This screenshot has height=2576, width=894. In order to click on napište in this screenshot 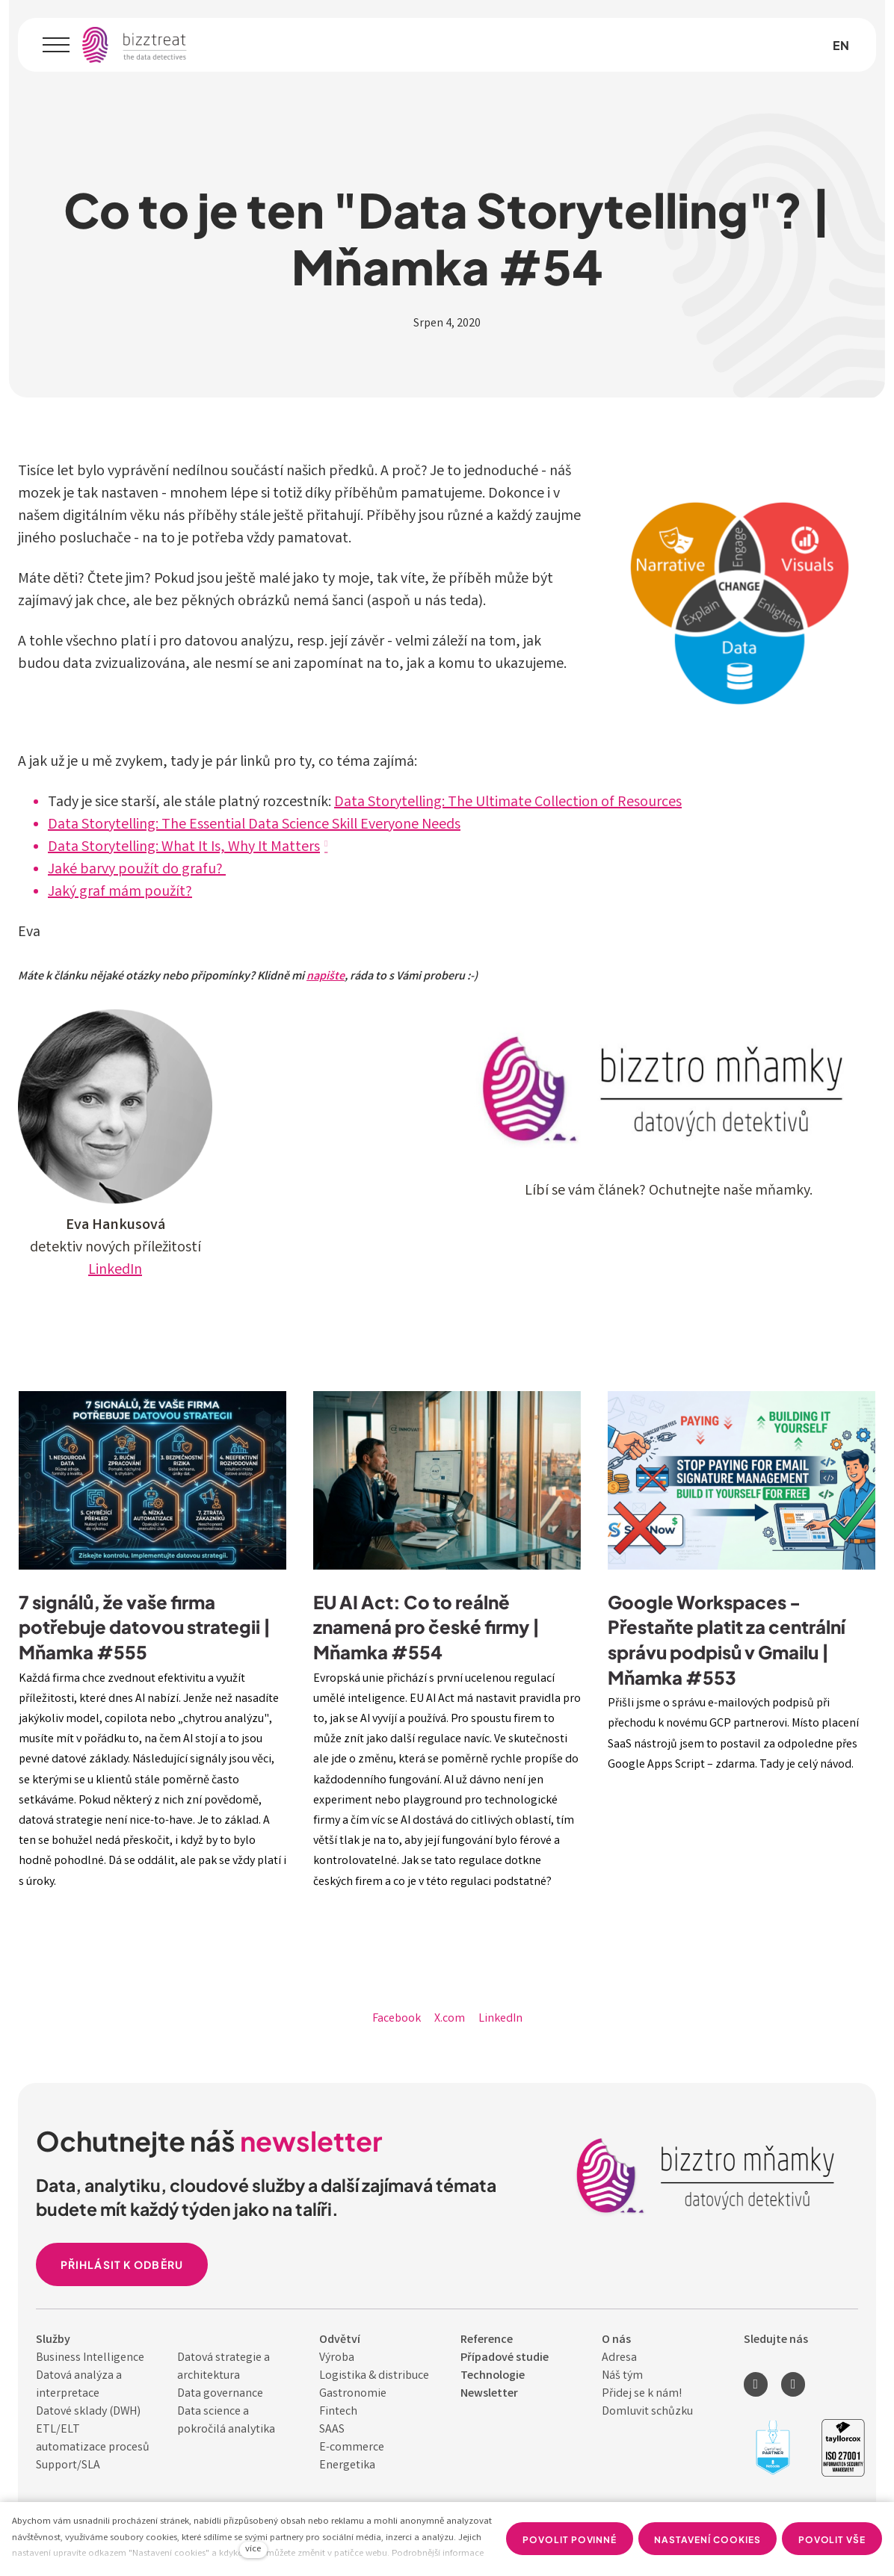, I will do `click(325, 976)`.